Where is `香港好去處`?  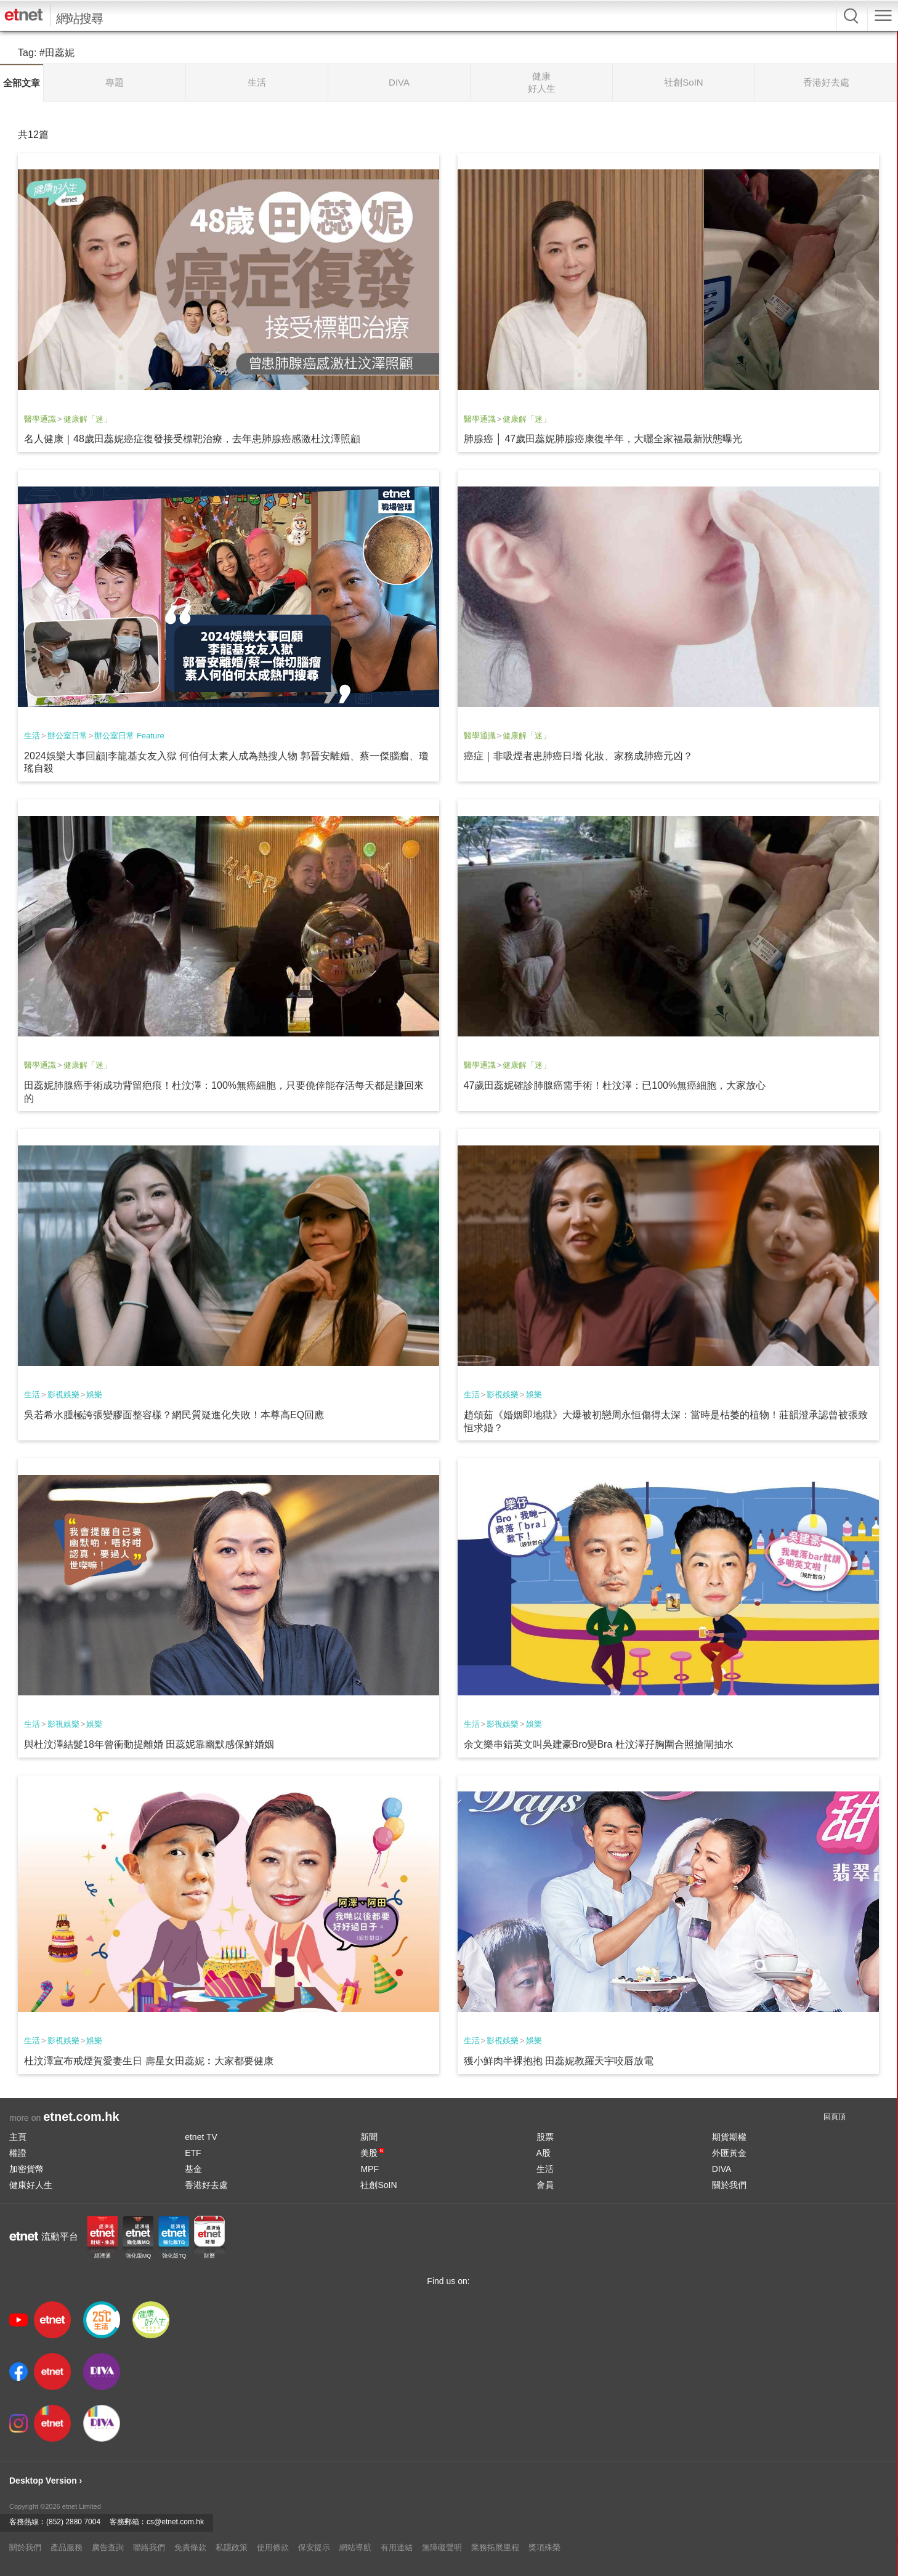 香港好去處 is located at coordinates (206, 2185).